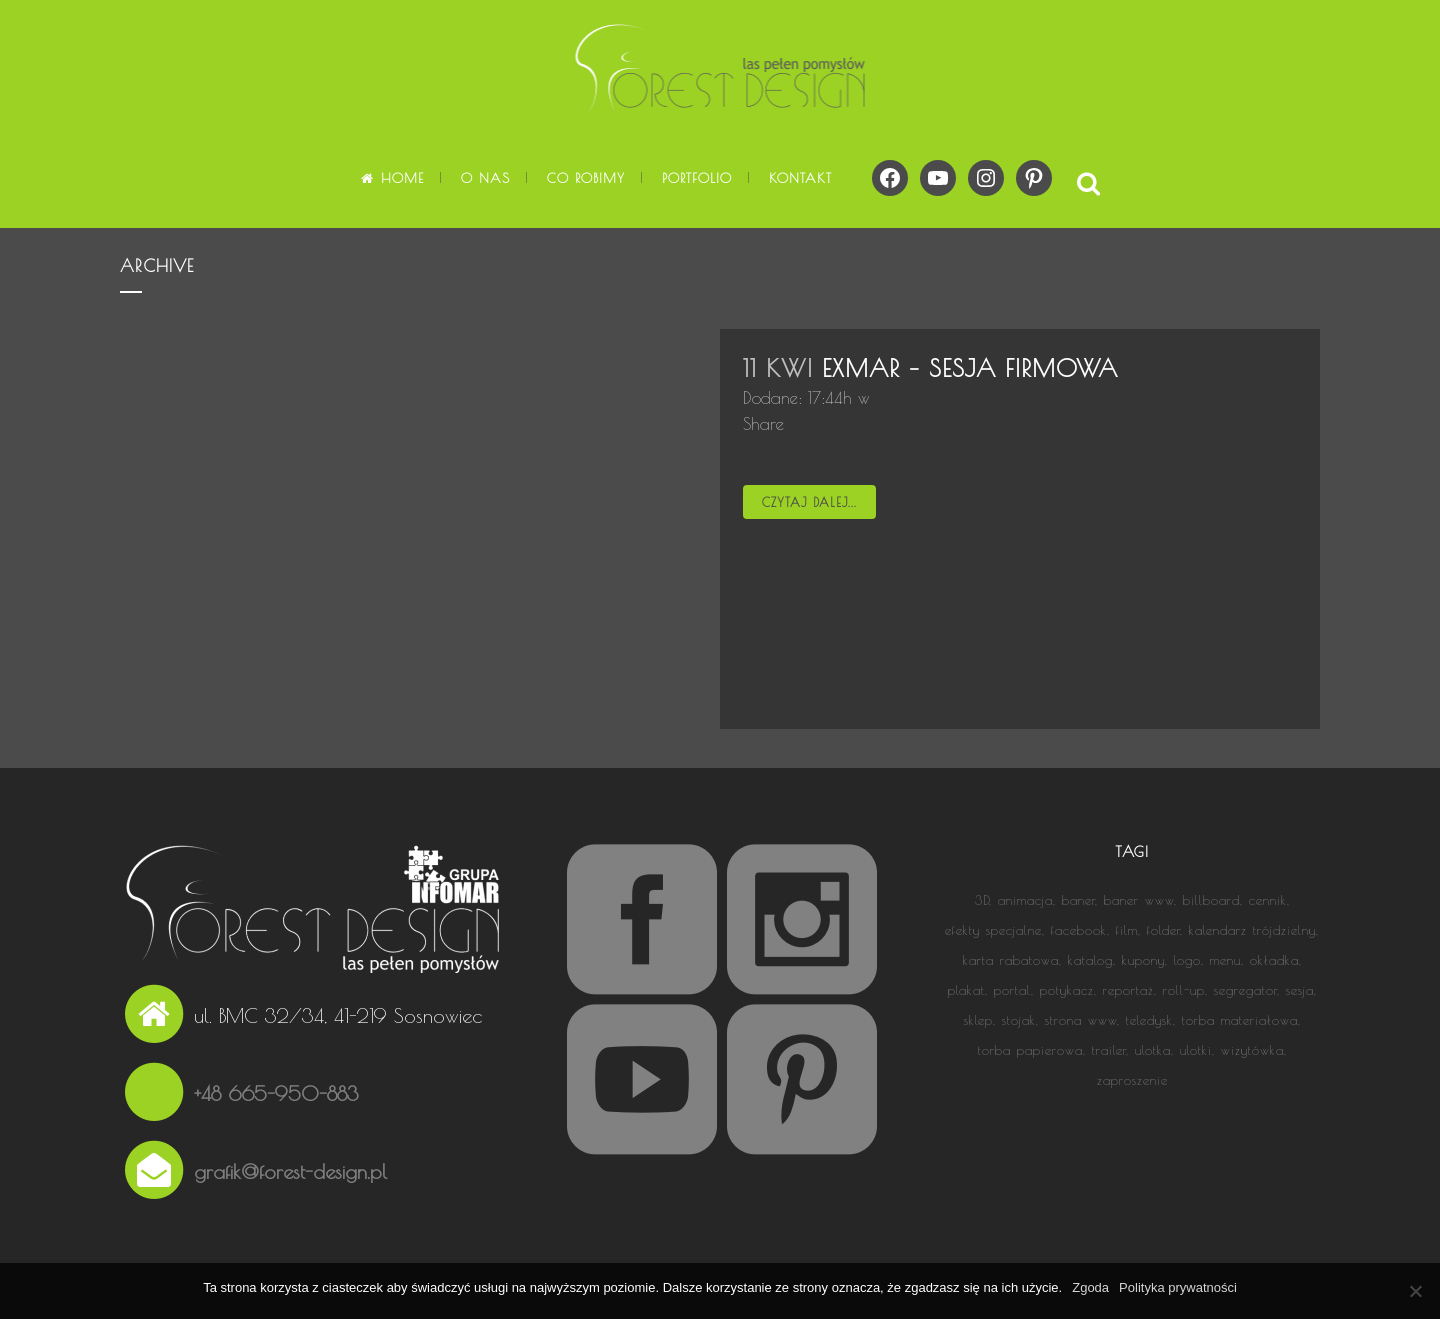 The width and height of the screenshot is (1440, 1319). I want to click on torba papierowa [torba papierowa (1 element)], so click(1030, 1050).